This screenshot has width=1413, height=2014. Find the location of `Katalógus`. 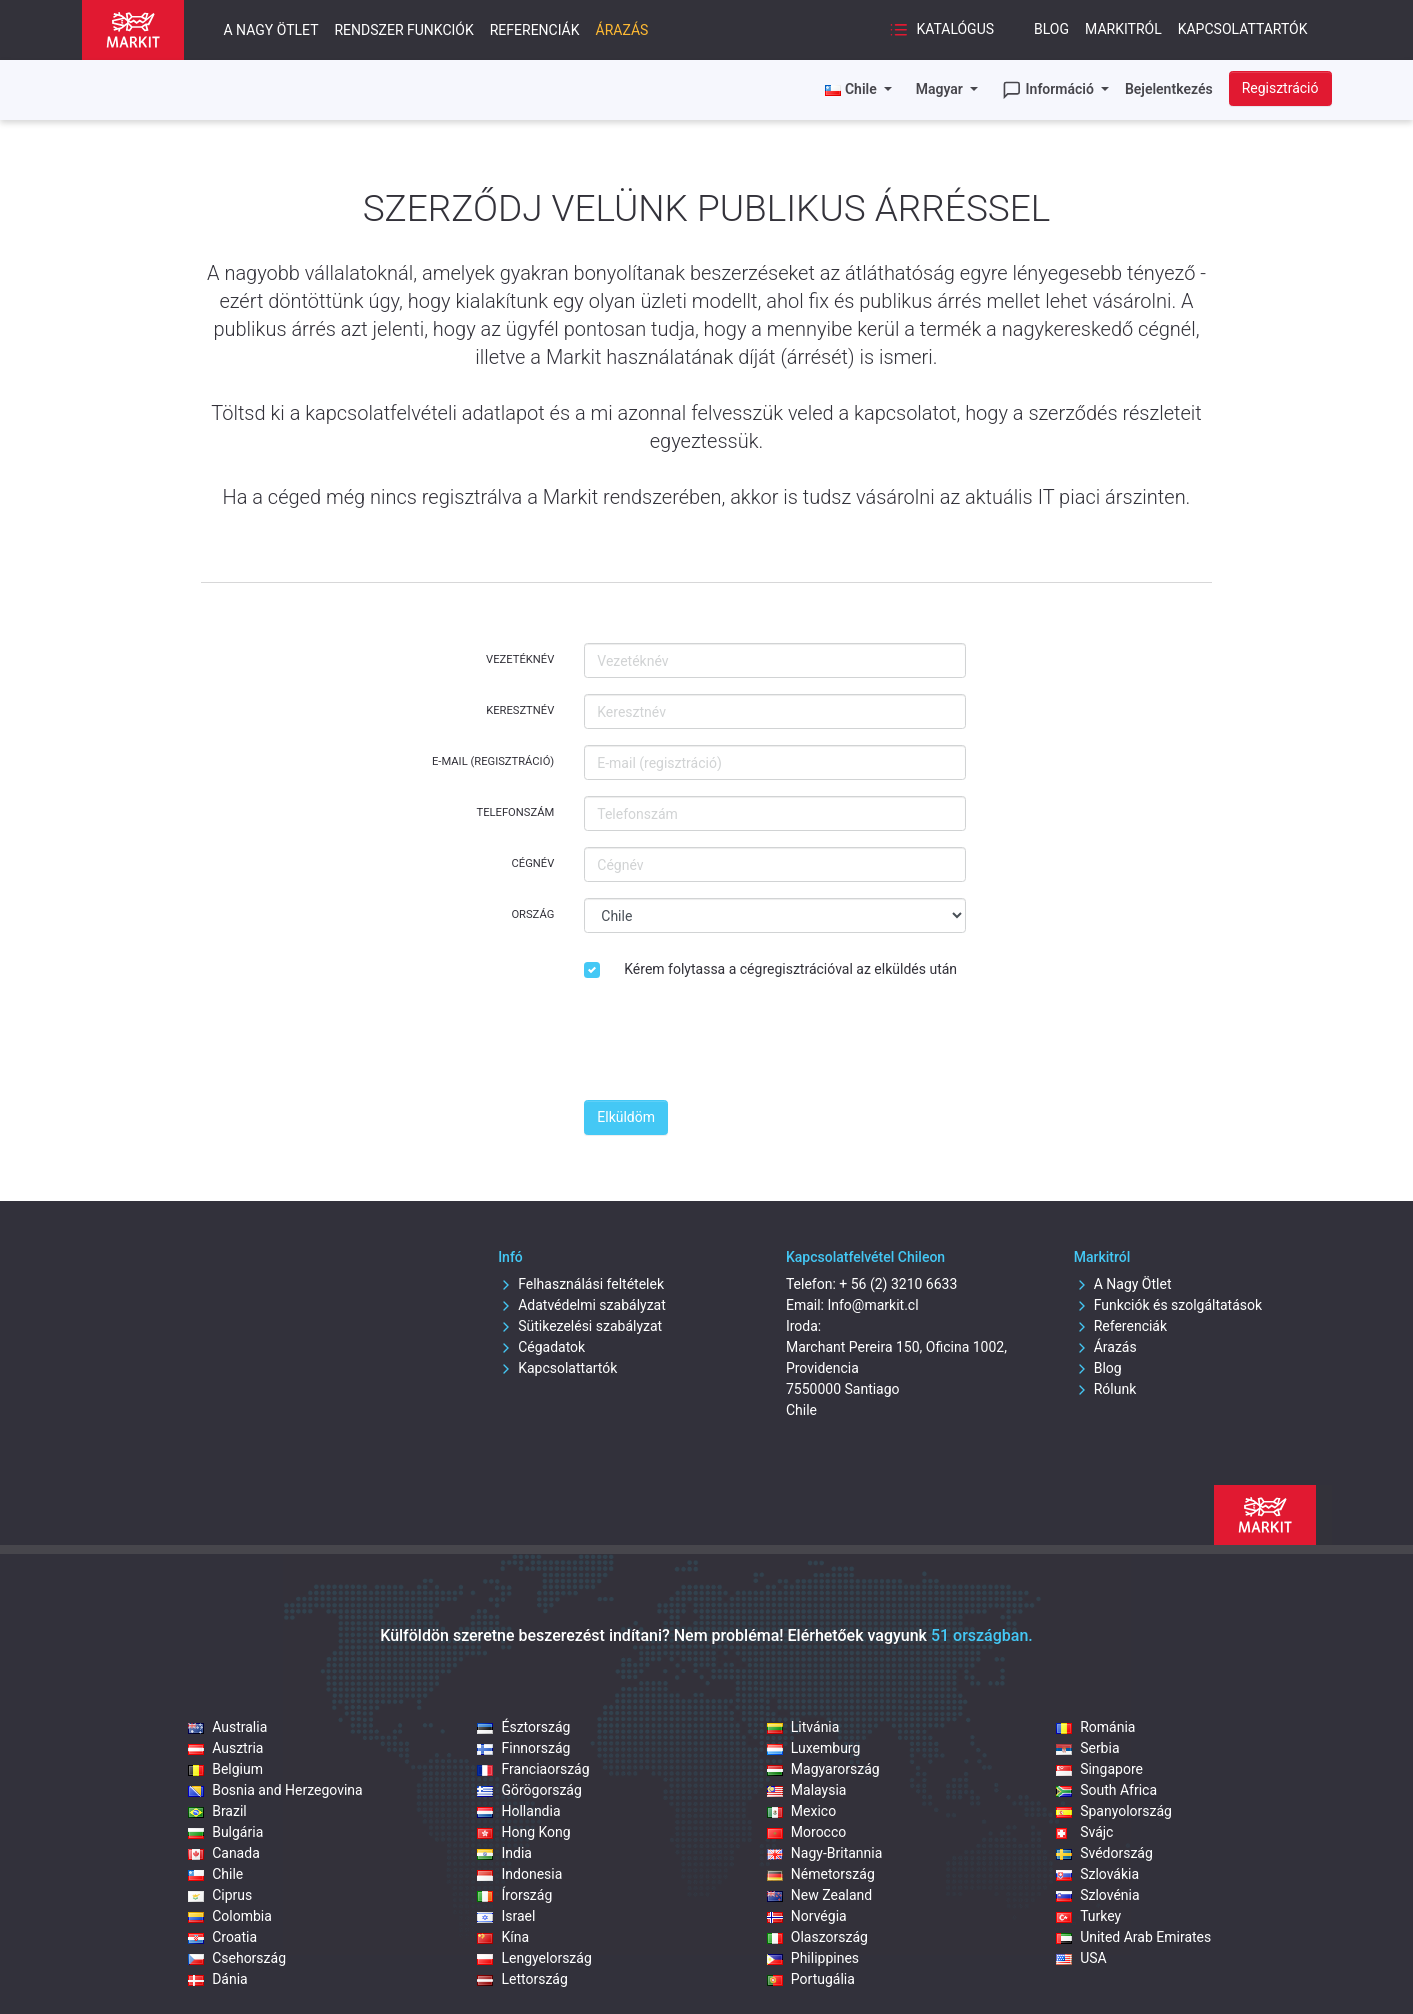

Katalógus is located at coordinates (941, 30).